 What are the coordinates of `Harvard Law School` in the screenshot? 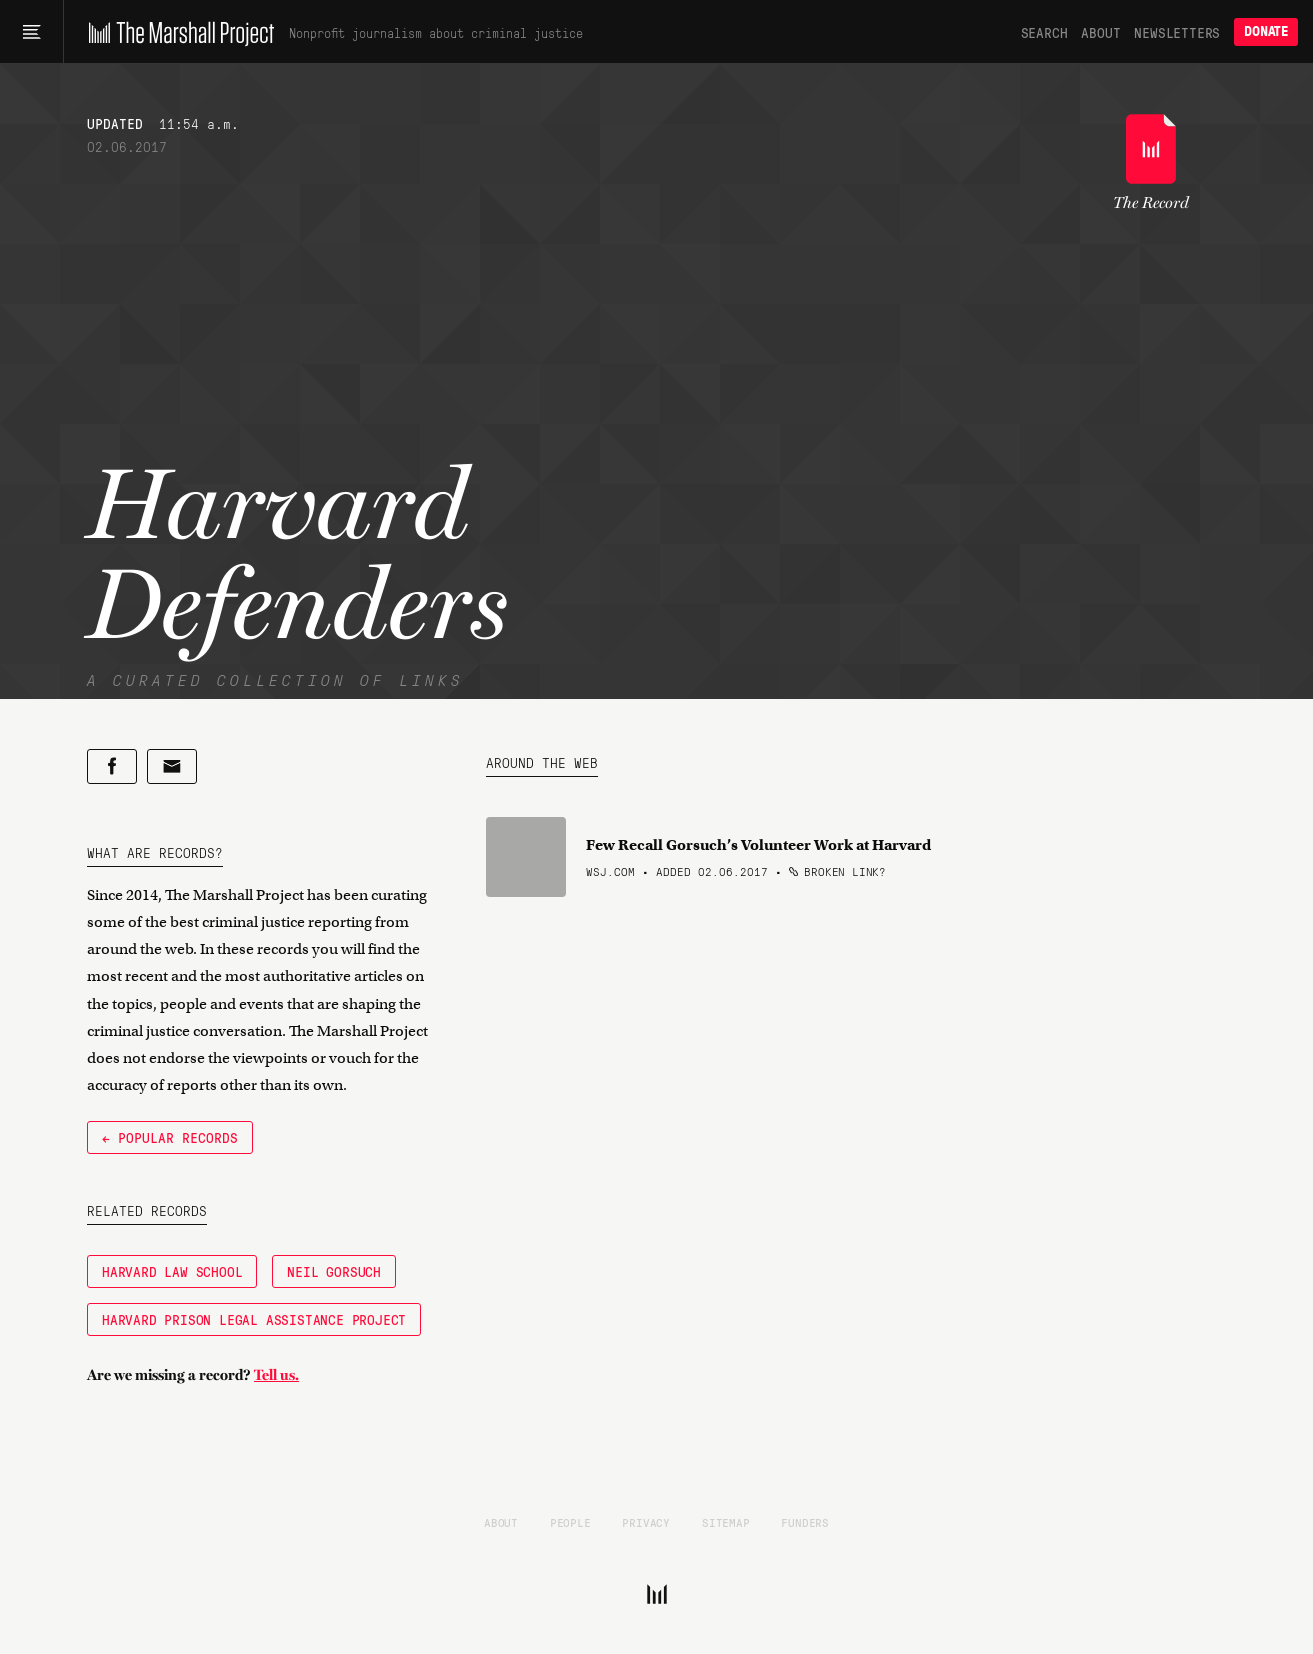 It's located at (172, 1271).